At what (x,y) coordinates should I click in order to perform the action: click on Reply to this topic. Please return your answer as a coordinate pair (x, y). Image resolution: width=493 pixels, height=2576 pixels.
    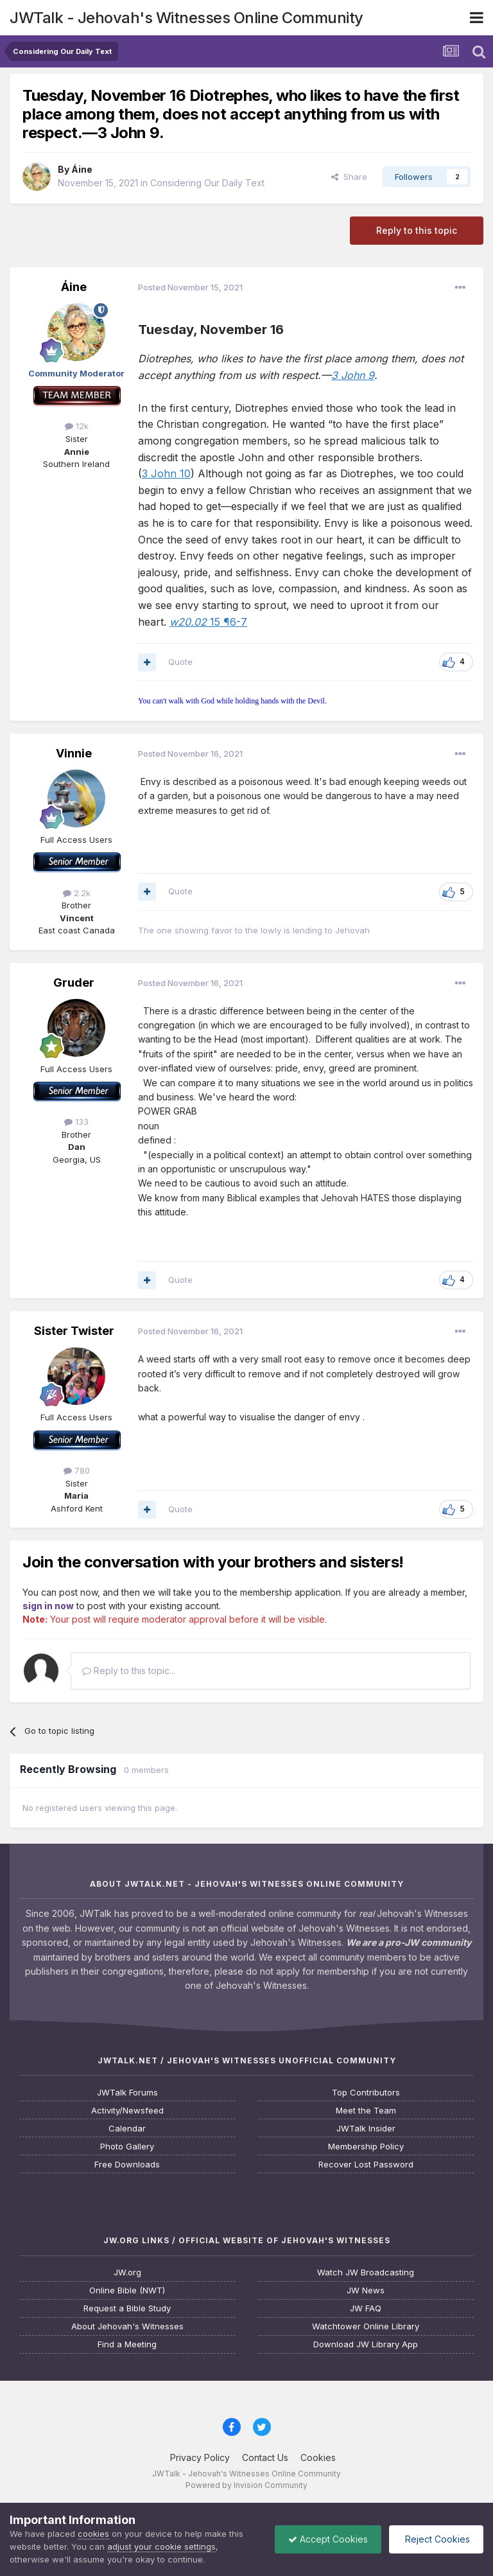
    Looking at the image, I should click on (416, 230).